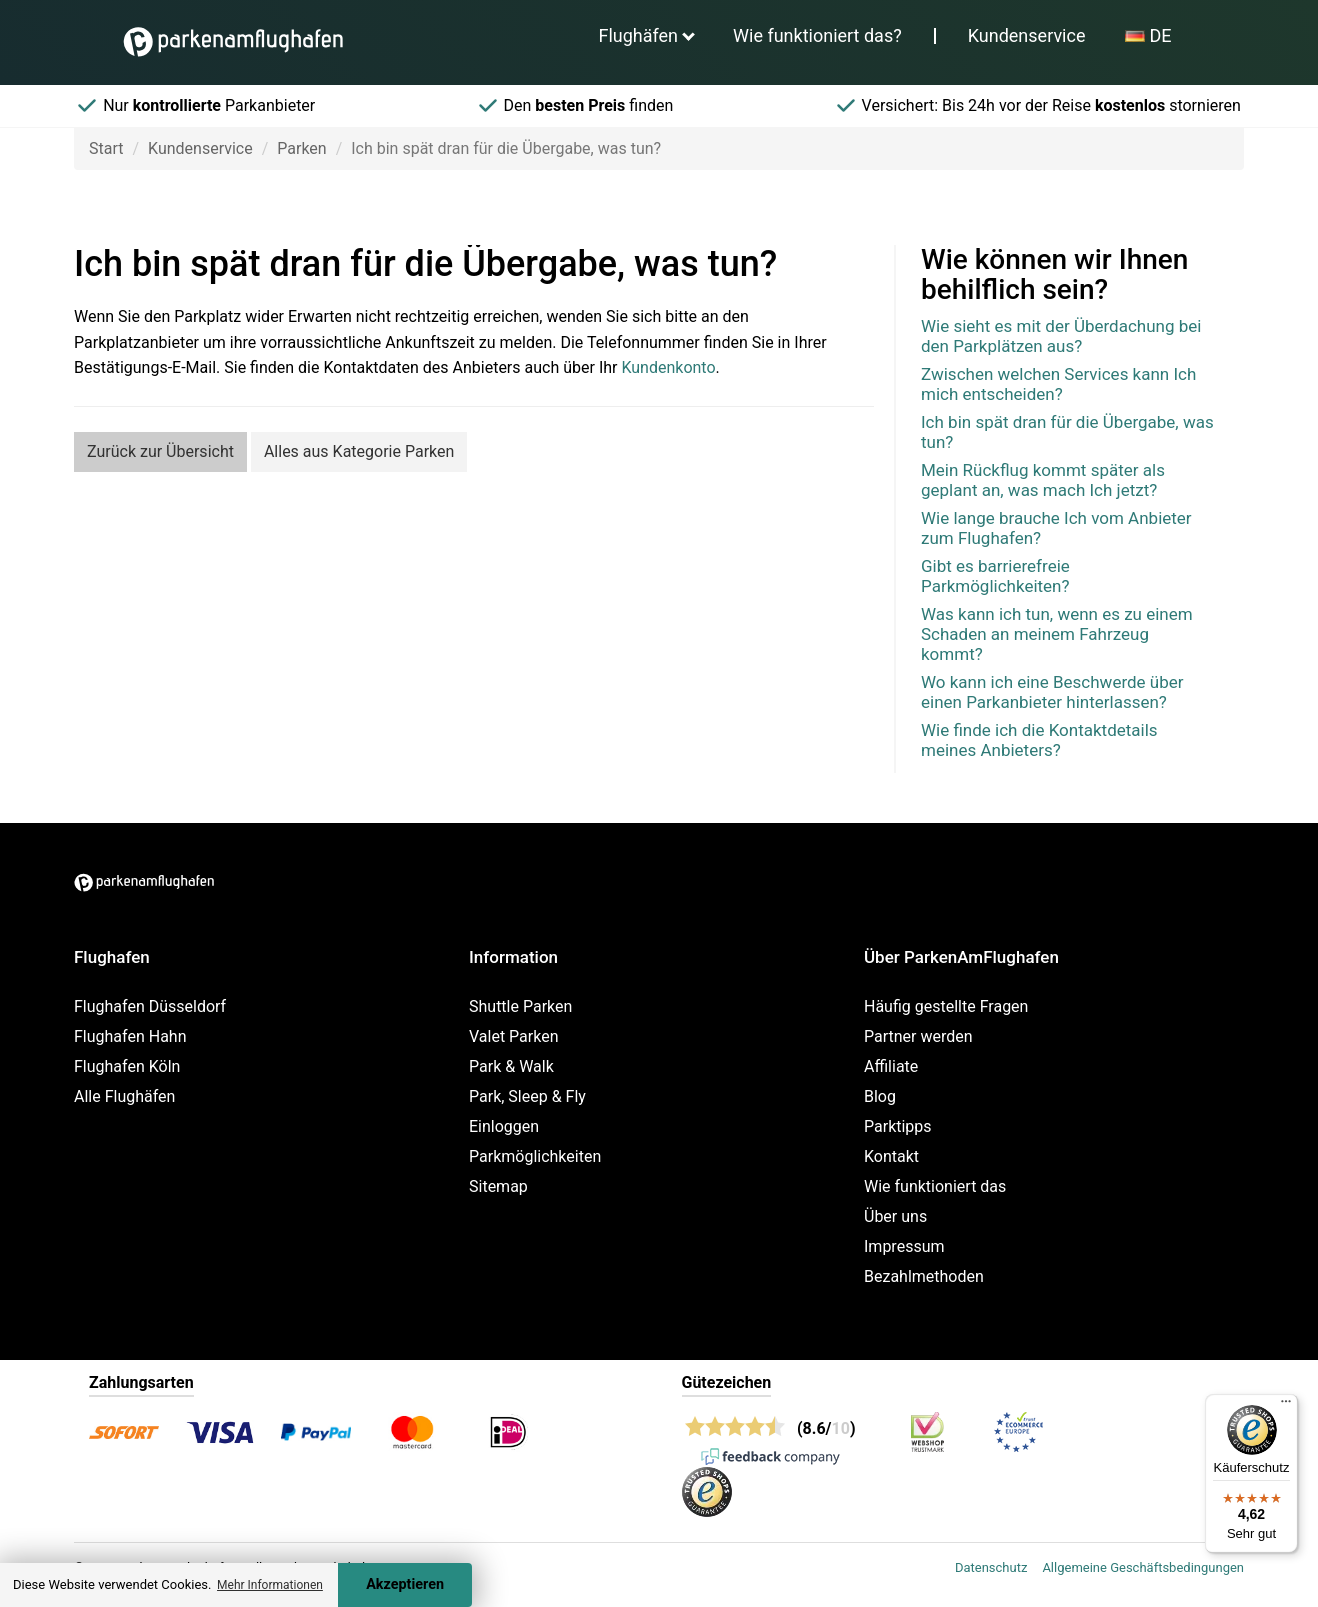 This screenshot has width=1318, height=1607. What do you see at coordinates (904, 1246) in the screenshot?
I see `Impressum` at bounding box center [904, 1246].